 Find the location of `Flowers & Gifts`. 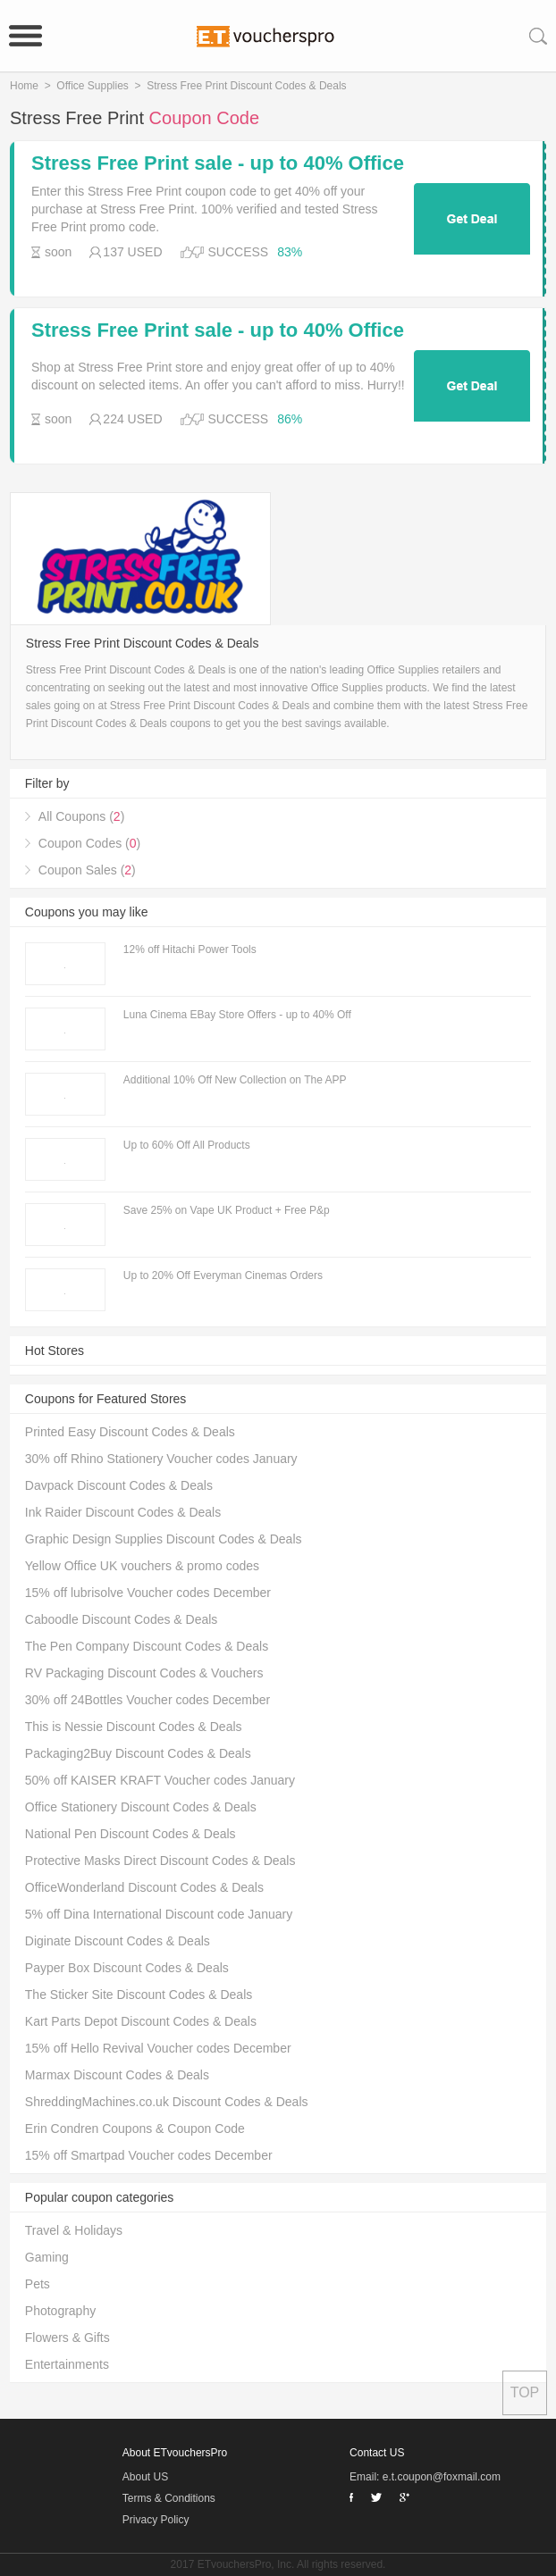

Flowers & Gifts is located at coordinates (67, 2337).